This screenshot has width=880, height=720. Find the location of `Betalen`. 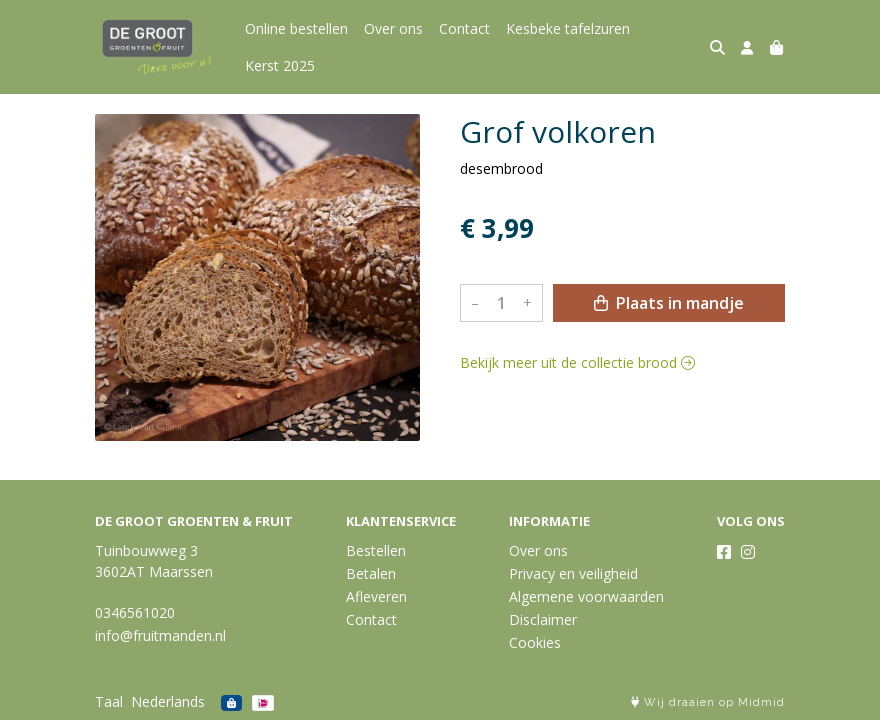

Betalen is located at coordinates (371, 573).